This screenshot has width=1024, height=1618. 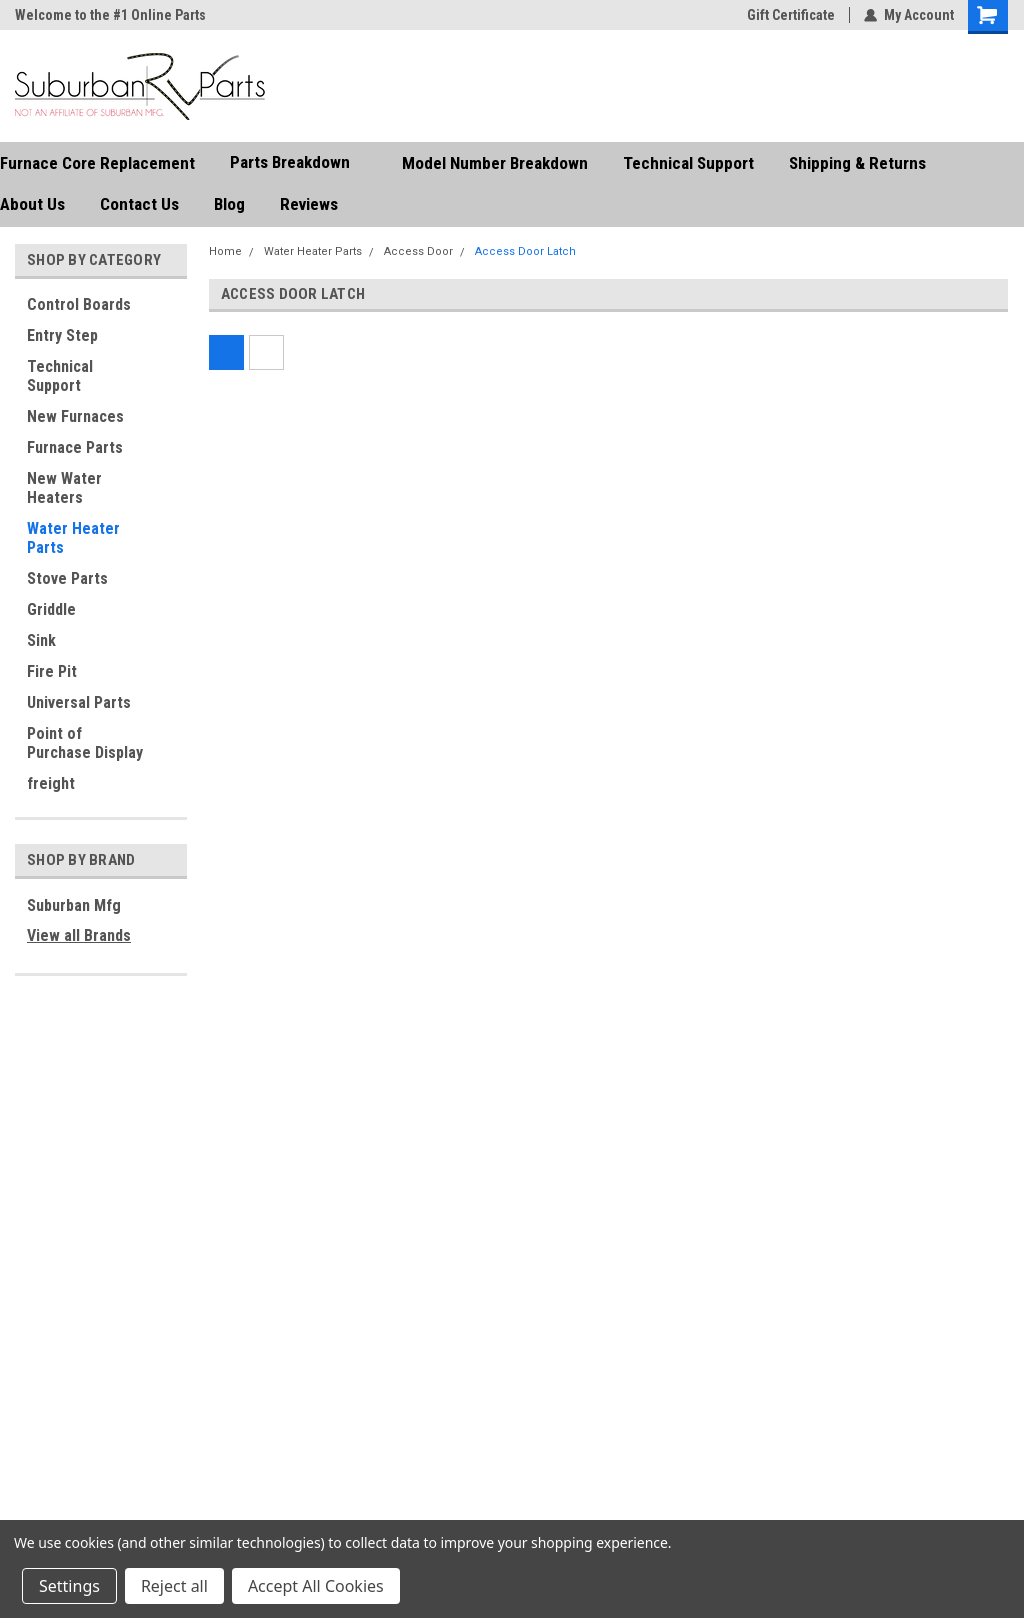 I want to click on Reviews, so click(x=309, y=204).